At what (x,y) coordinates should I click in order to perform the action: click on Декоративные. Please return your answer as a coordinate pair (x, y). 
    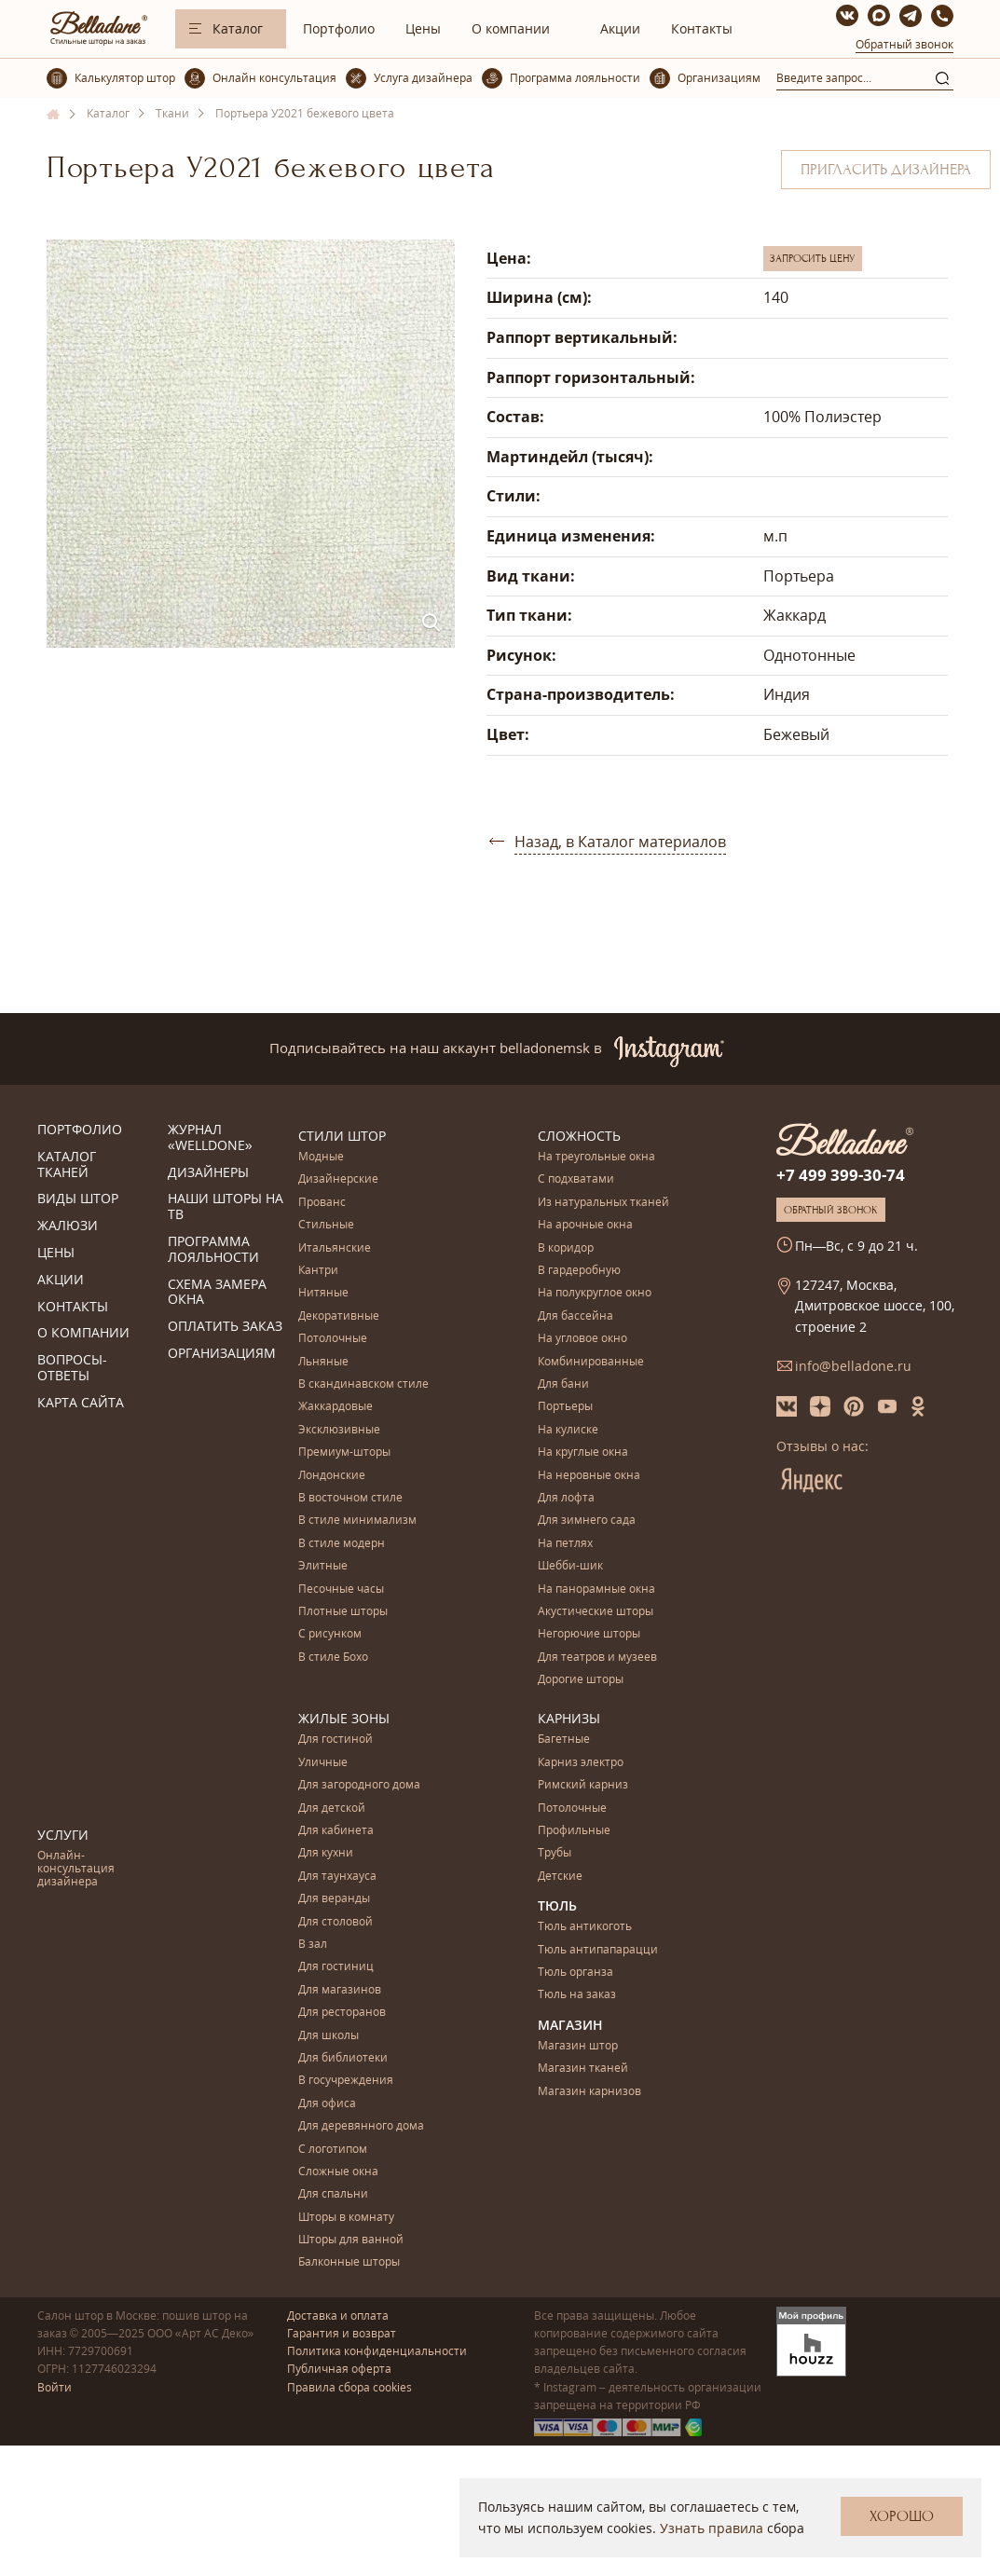
    Looking at the image, I should click on (338, 1316).